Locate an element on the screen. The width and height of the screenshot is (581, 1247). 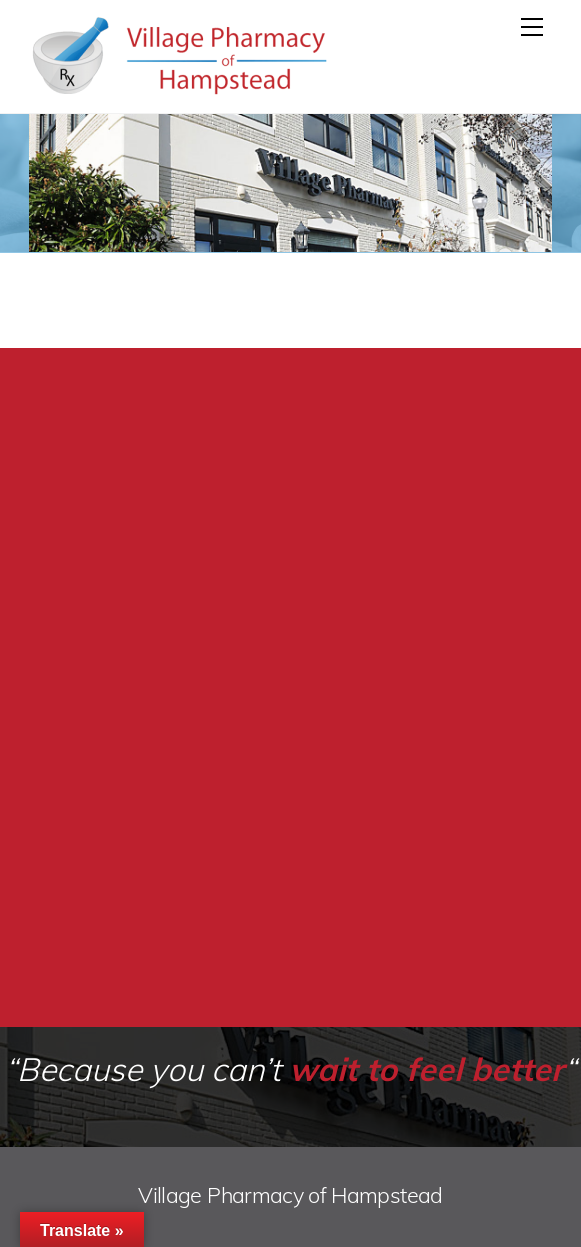
[Menu] is located at coordinates (532, 27).